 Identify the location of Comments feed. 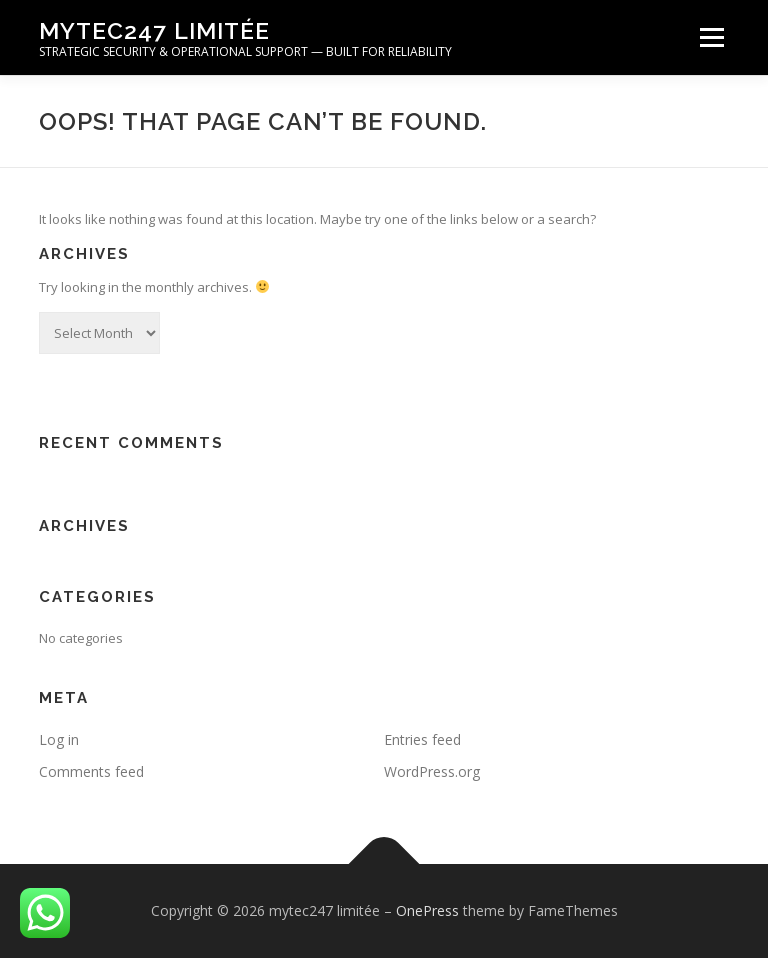
(91, 771).